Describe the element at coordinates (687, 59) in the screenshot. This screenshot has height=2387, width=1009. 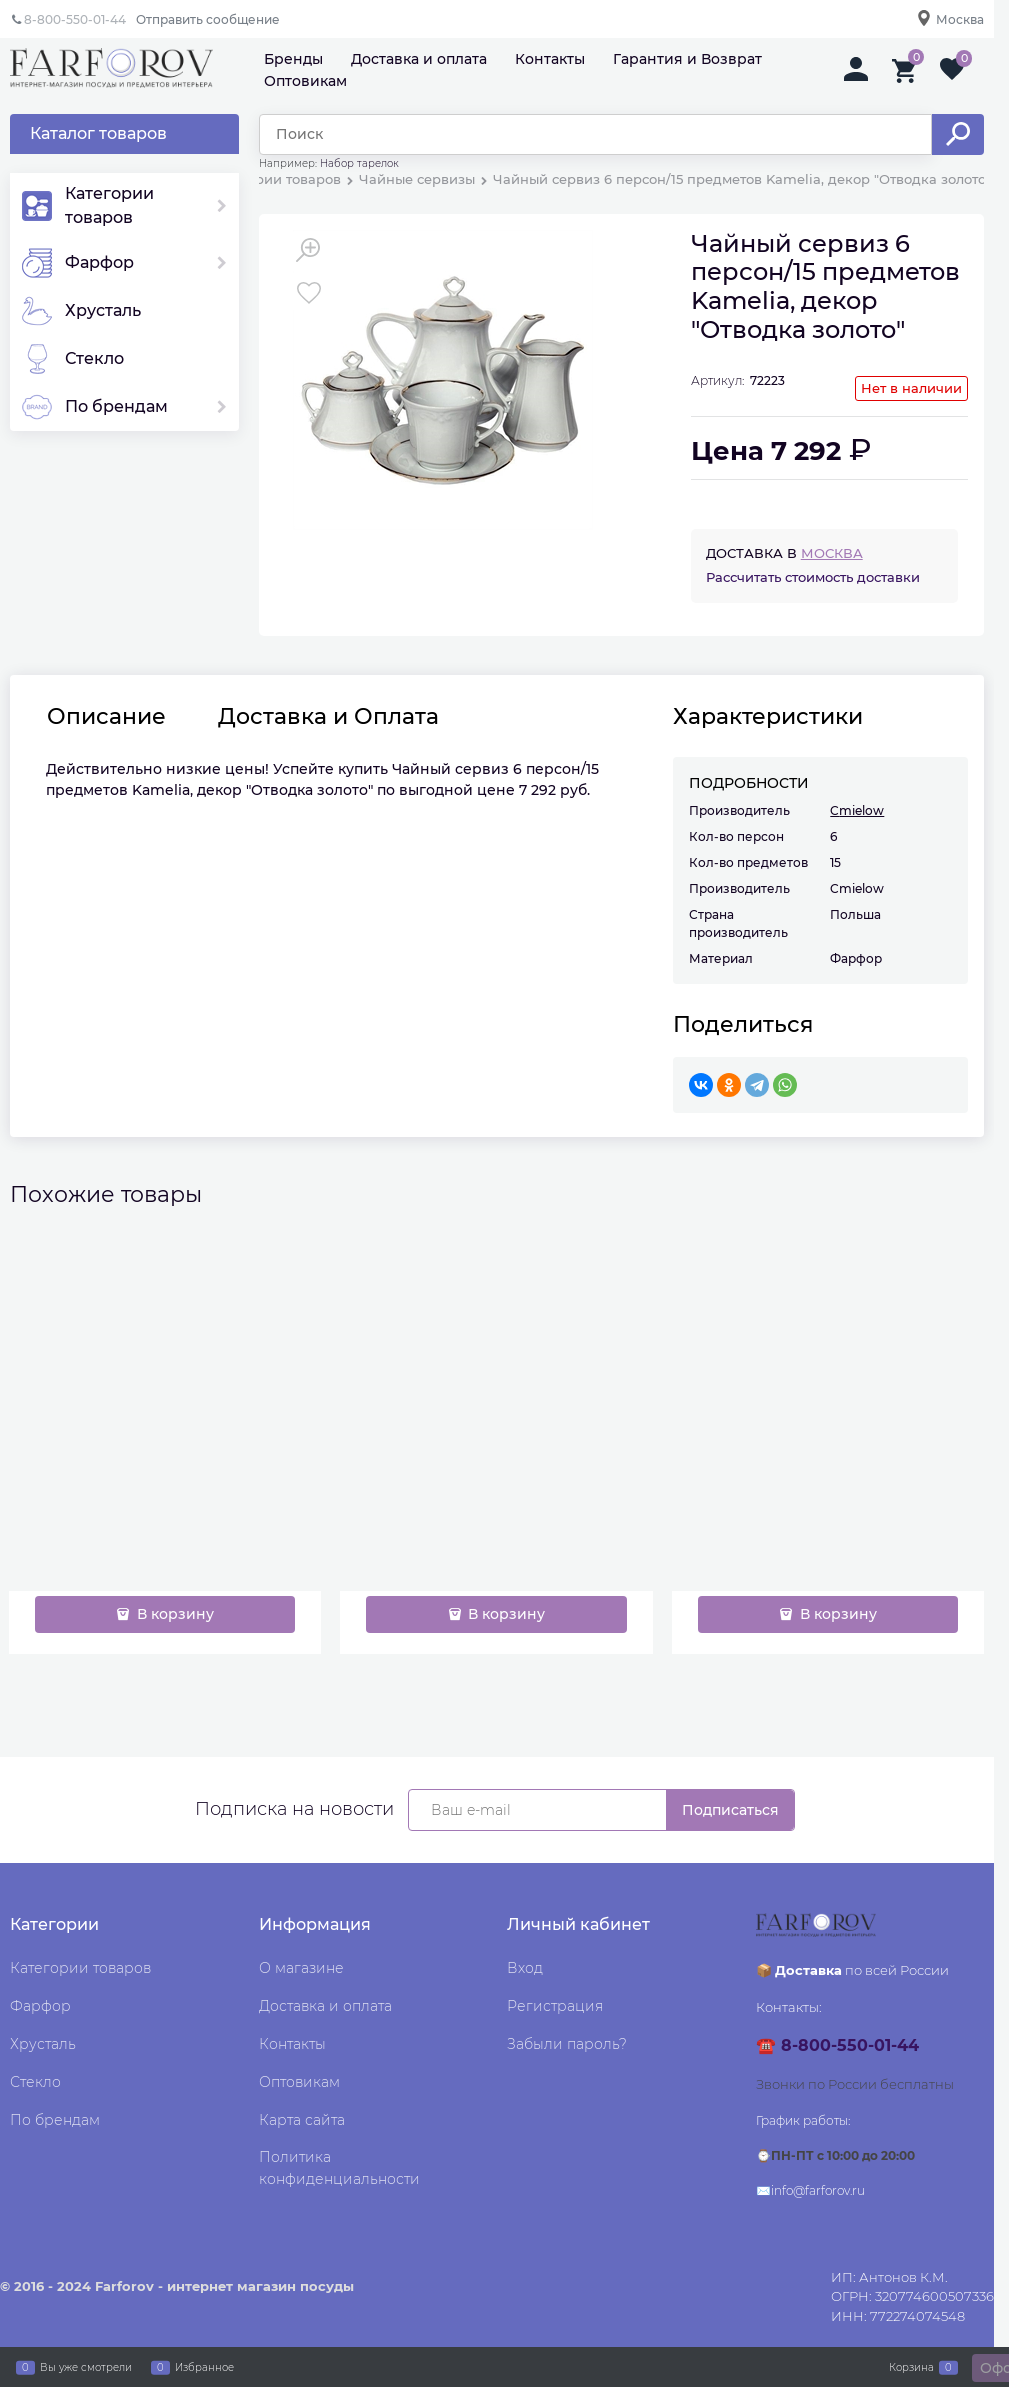
I see `Гарантия и Возврат` at that location.